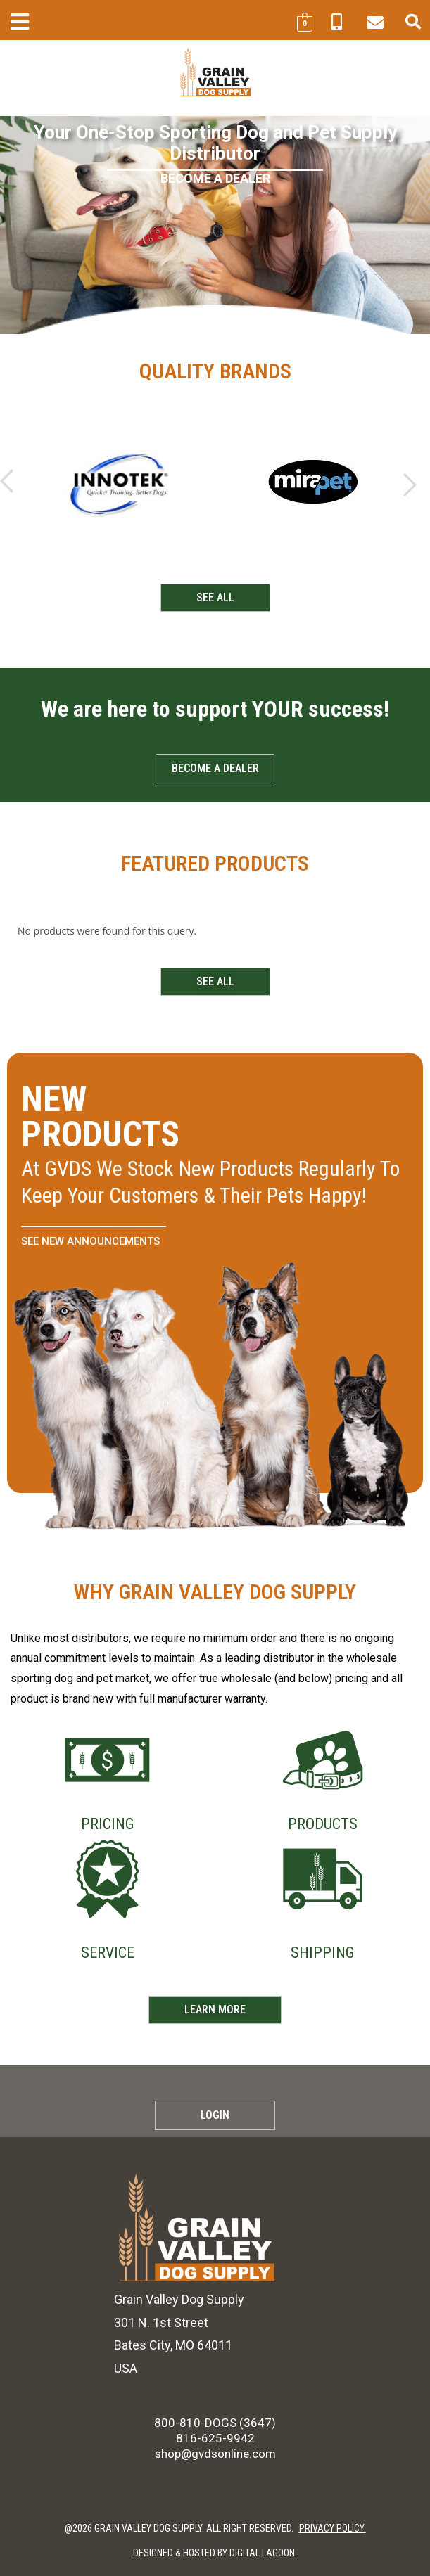  What do you see at coordinates (215, 2423) in the screenshot?
I see `800-810-DOGS (3647)` at bounding box center [215, 2423].